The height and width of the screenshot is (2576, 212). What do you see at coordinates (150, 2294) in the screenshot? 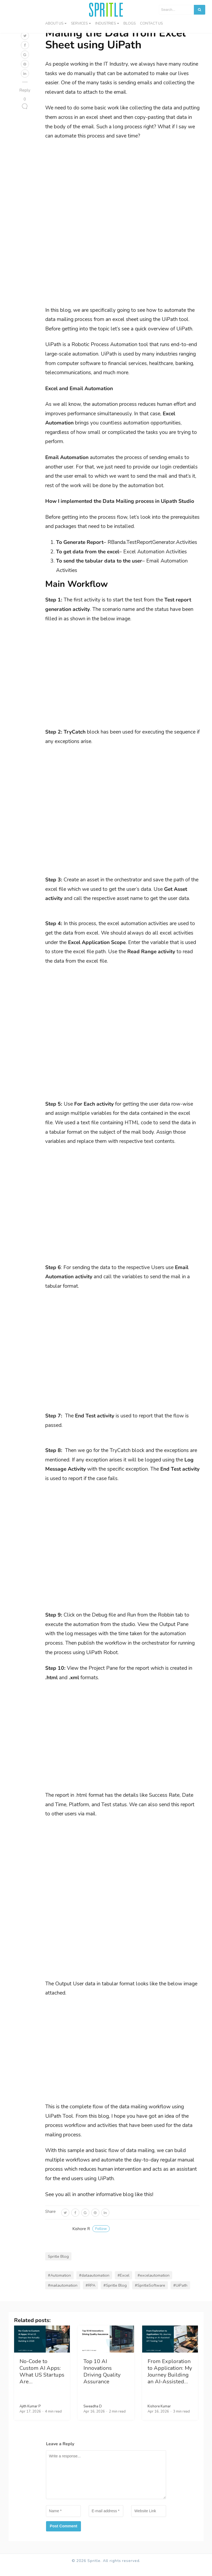
I see `#SpritleSoftware` at bounding box center [150, 2294].